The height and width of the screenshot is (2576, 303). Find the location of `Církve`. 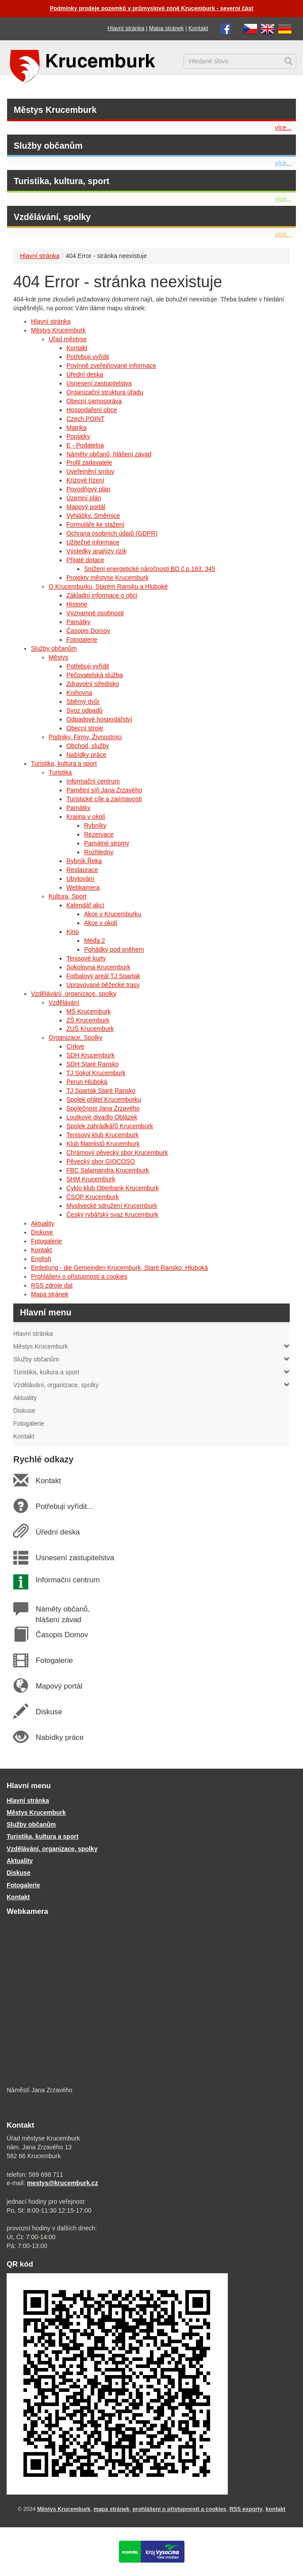

Církve is located at coordinates (75, 1046).